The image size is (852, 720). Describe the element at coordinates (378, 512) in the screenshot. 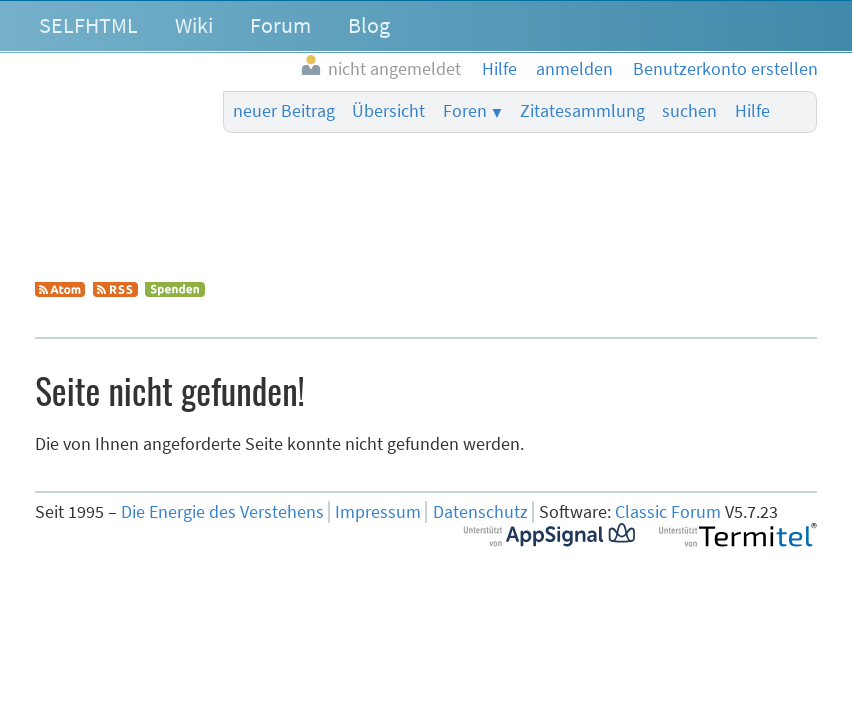

I see `Impressum` at that location.